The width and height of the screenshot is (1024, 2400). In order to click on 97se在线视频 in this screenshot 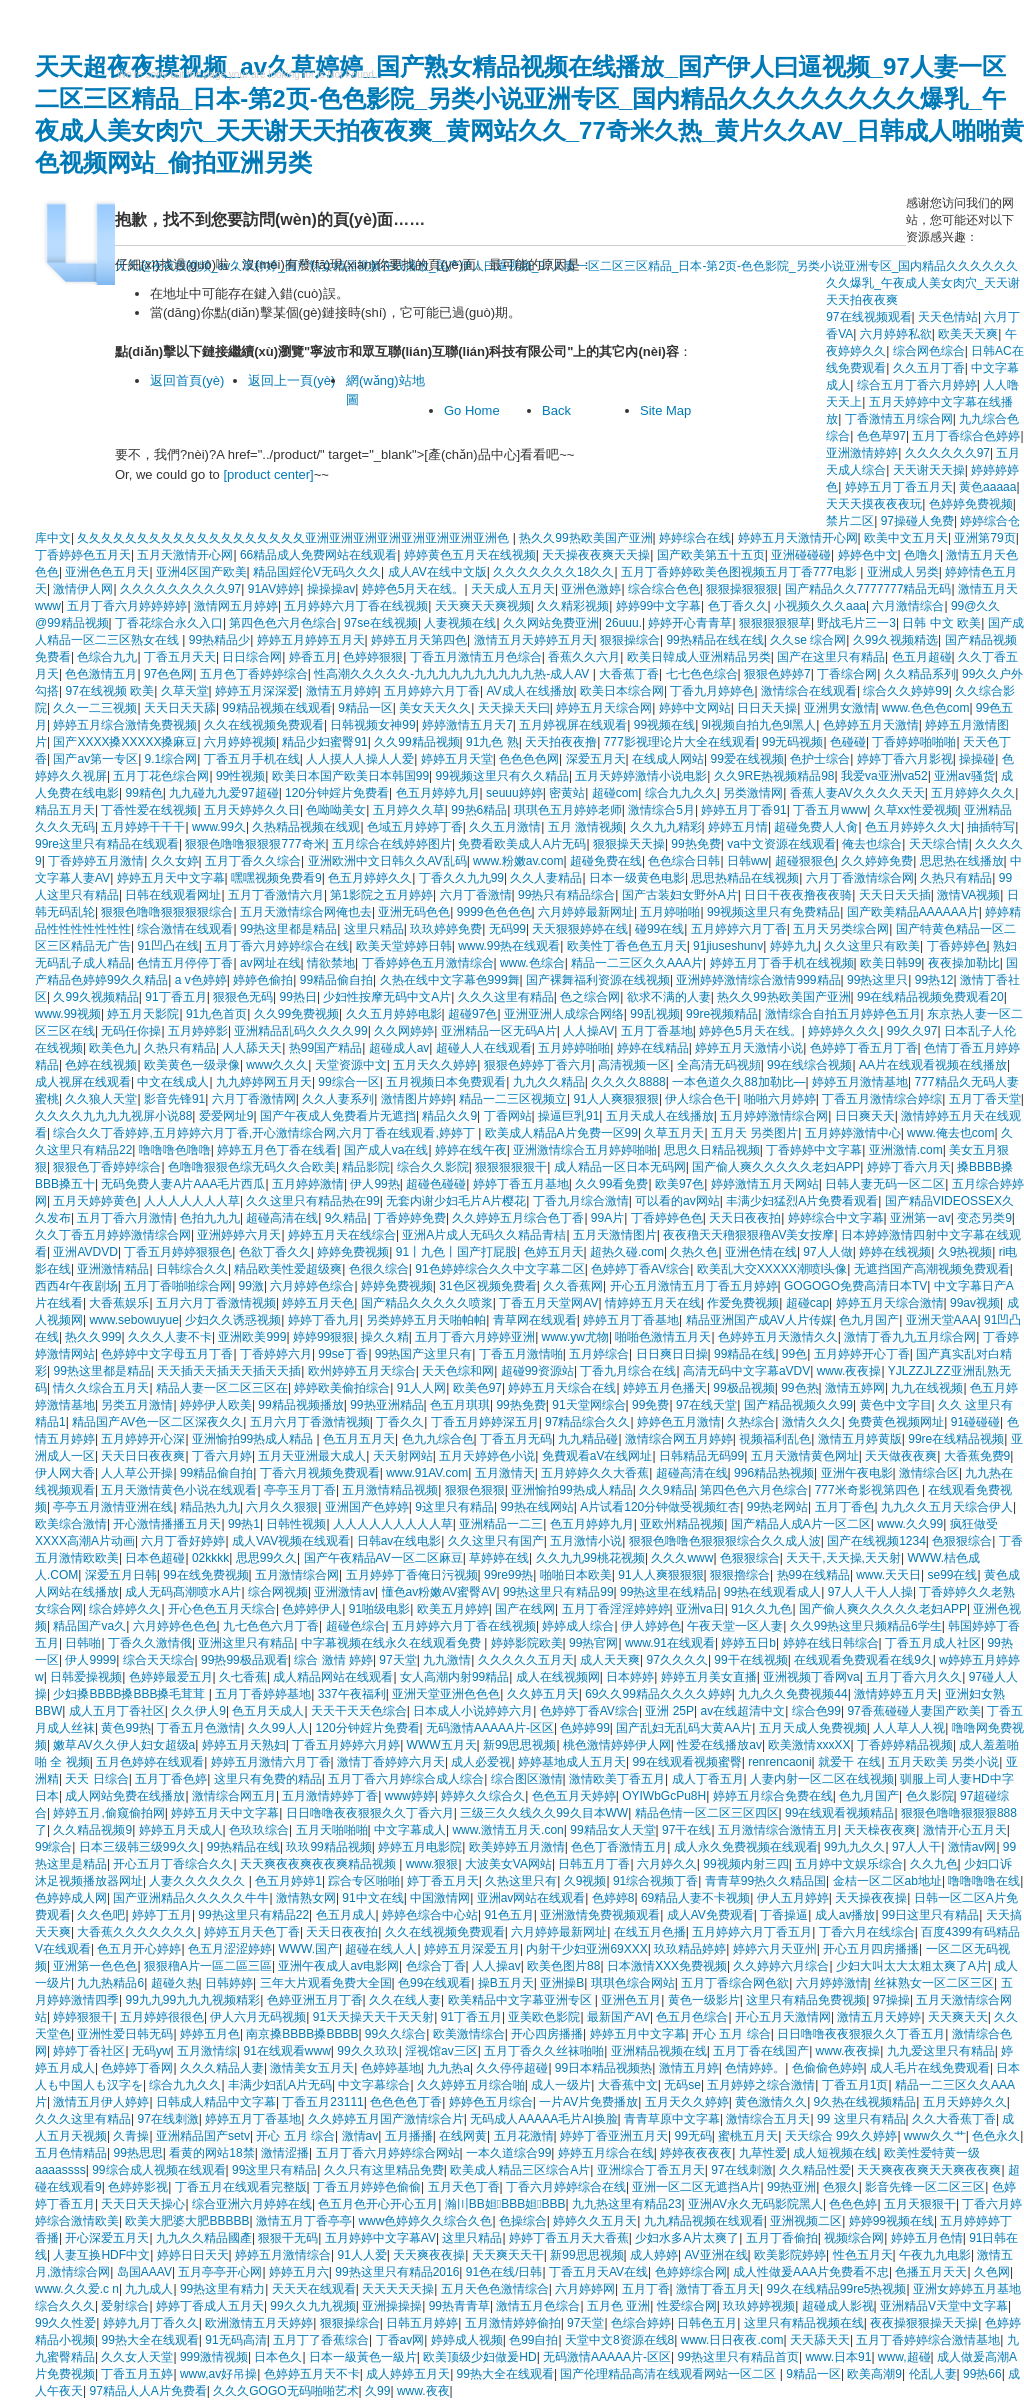, I will do `click(381, 623)`.